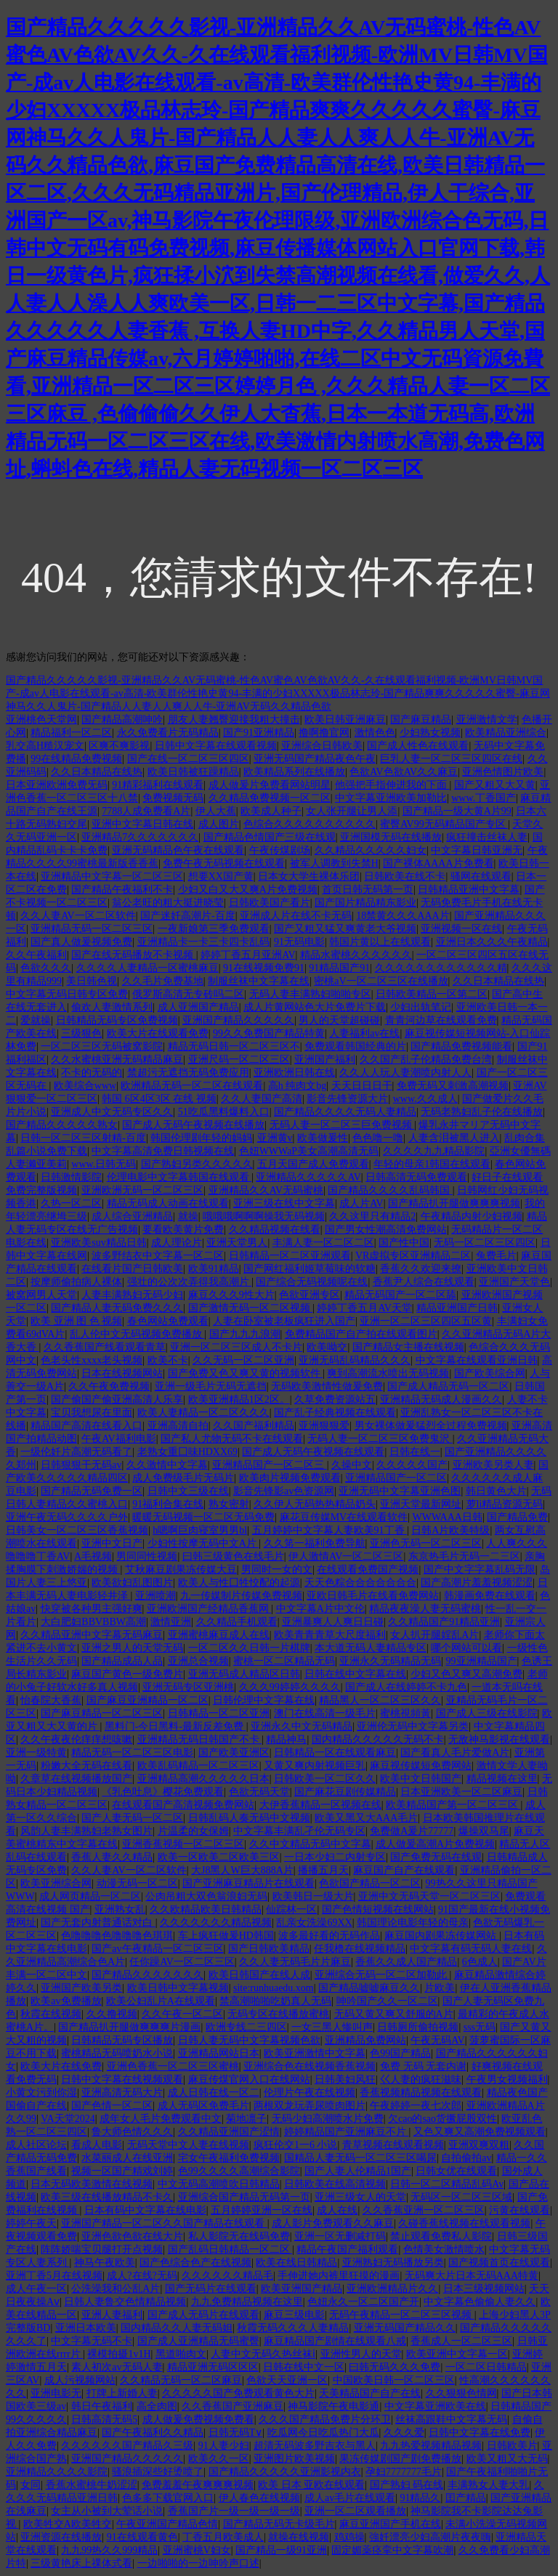  Describe the element at coordinates (457, 1308) in the screenshot. I see `精品亚洲国产日韩` at that location.